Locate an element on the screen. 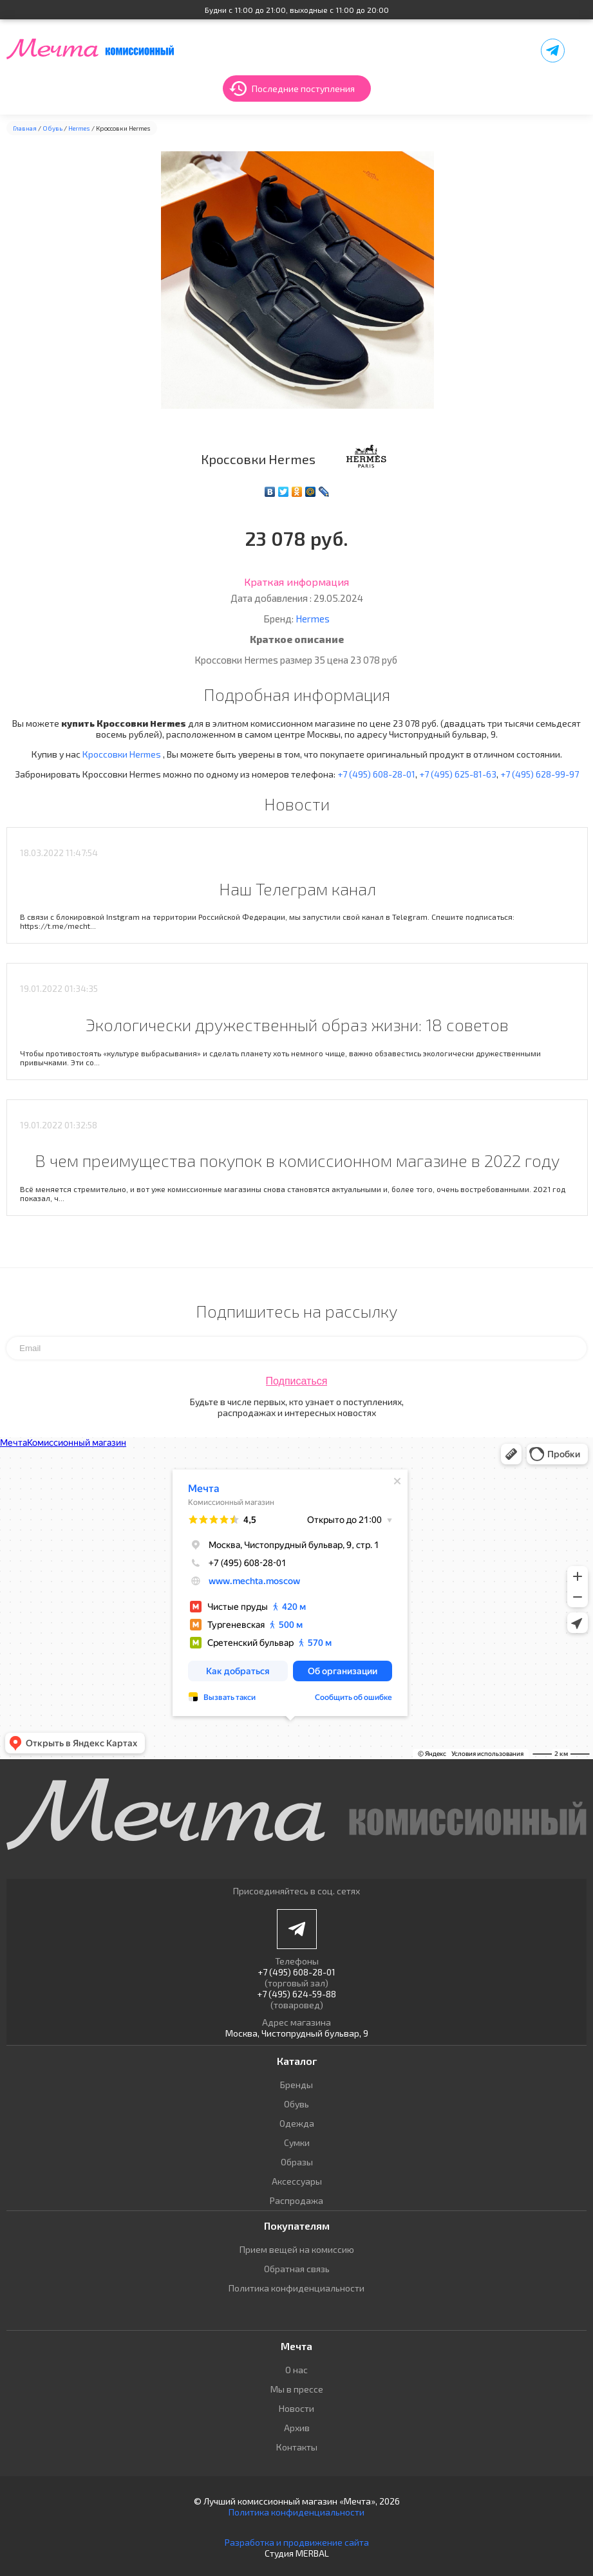  Аксессуары is located at coordinates (297, 2181).